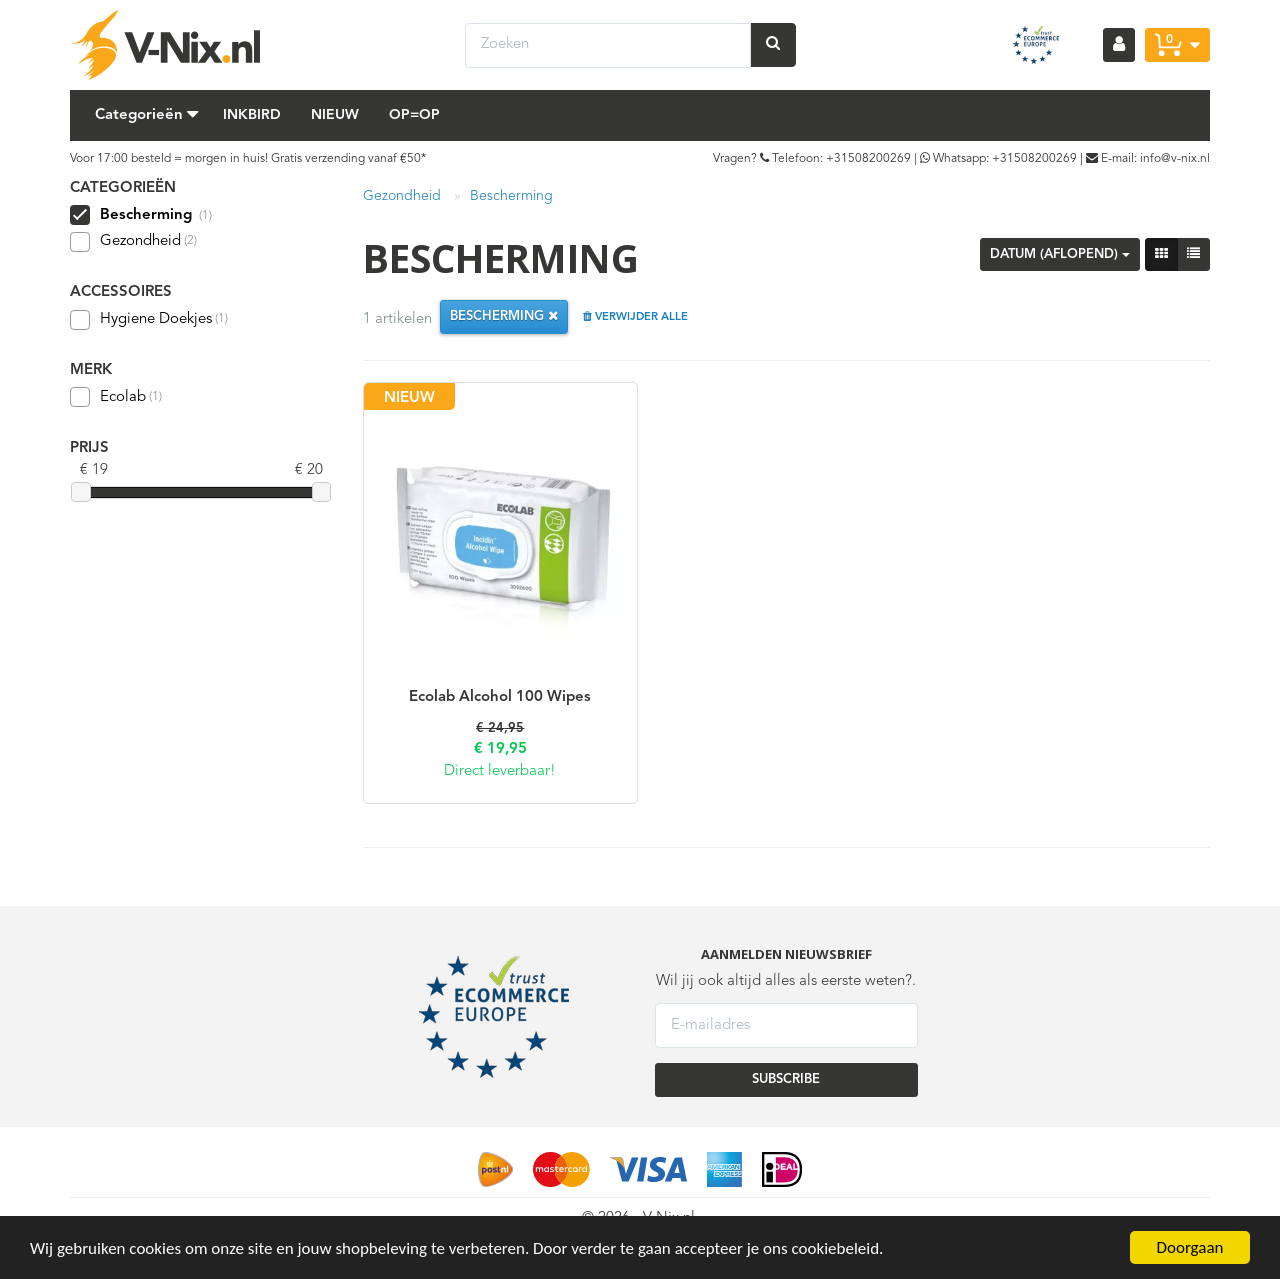 This screenshot has height=1279, width=1280. Describe the element at coordinates (116, 397) in the screenshot. I see `Ecolab` at that location.